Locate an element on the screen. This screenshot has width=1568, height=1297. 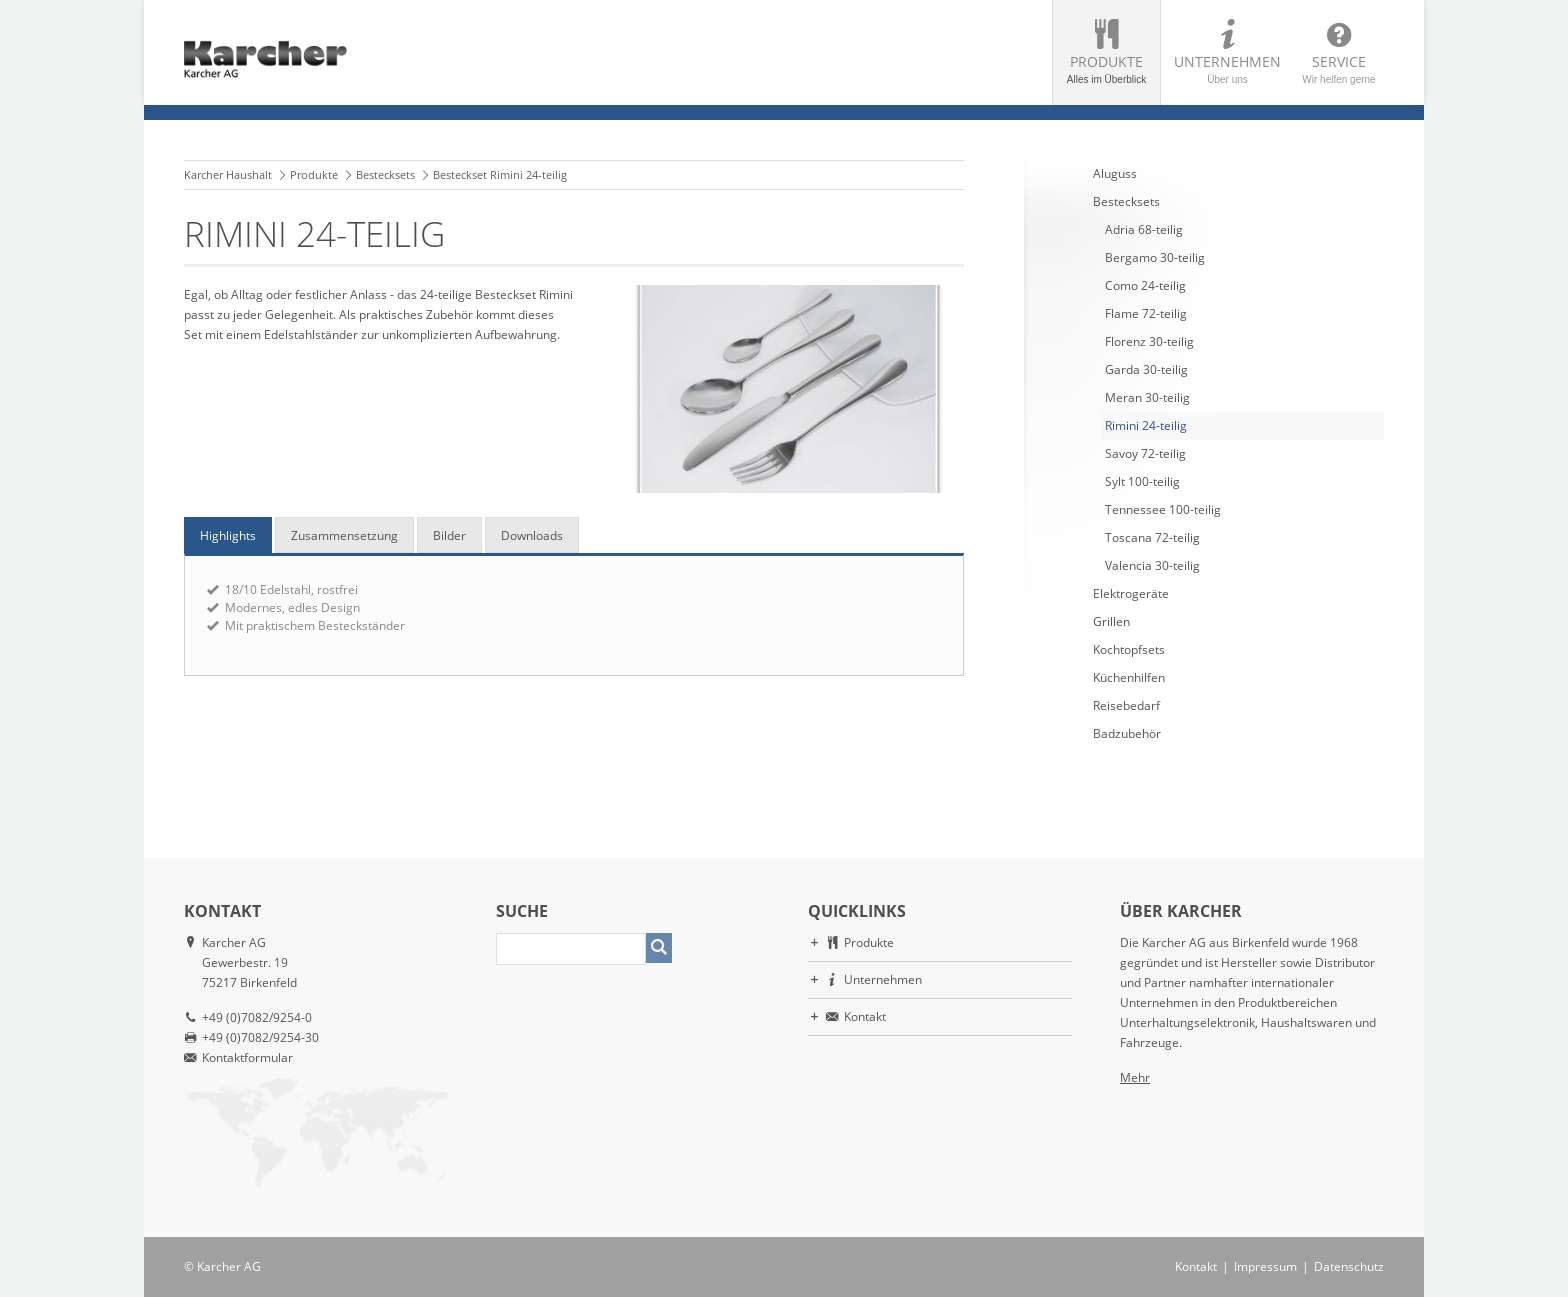
Reisebedarf is located at coordinates (1126, 705).